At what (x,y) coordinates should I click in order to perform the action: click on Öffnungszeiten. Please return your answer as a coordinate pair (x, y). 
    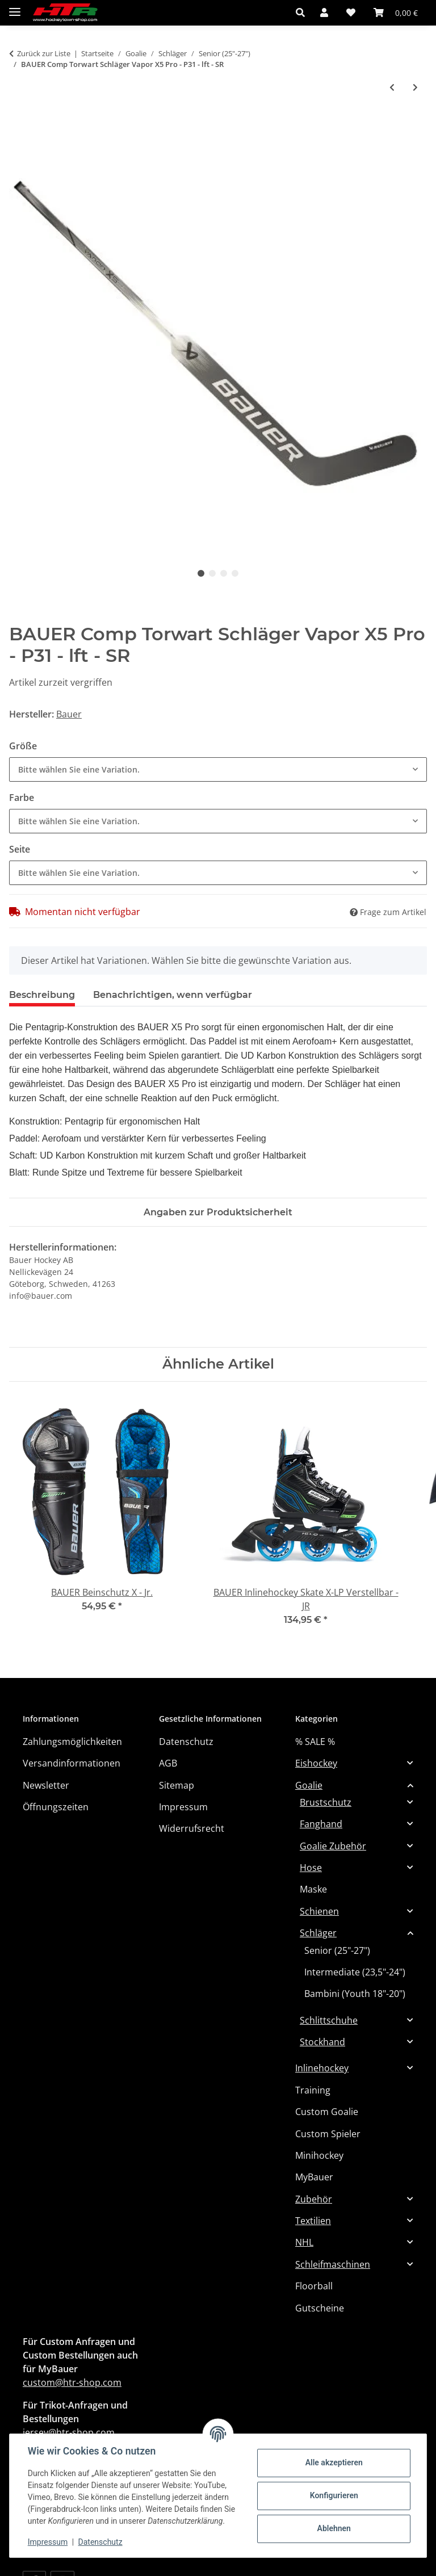
    Looking at the image, I should click on (56, 1807).